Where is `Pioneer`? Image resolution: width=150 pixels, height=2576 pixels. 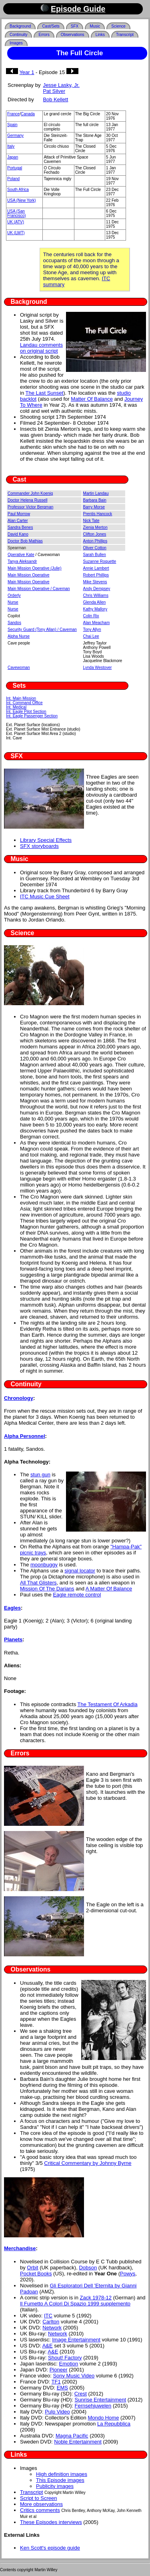
Pioneer is located at coordinates (59, 2370).